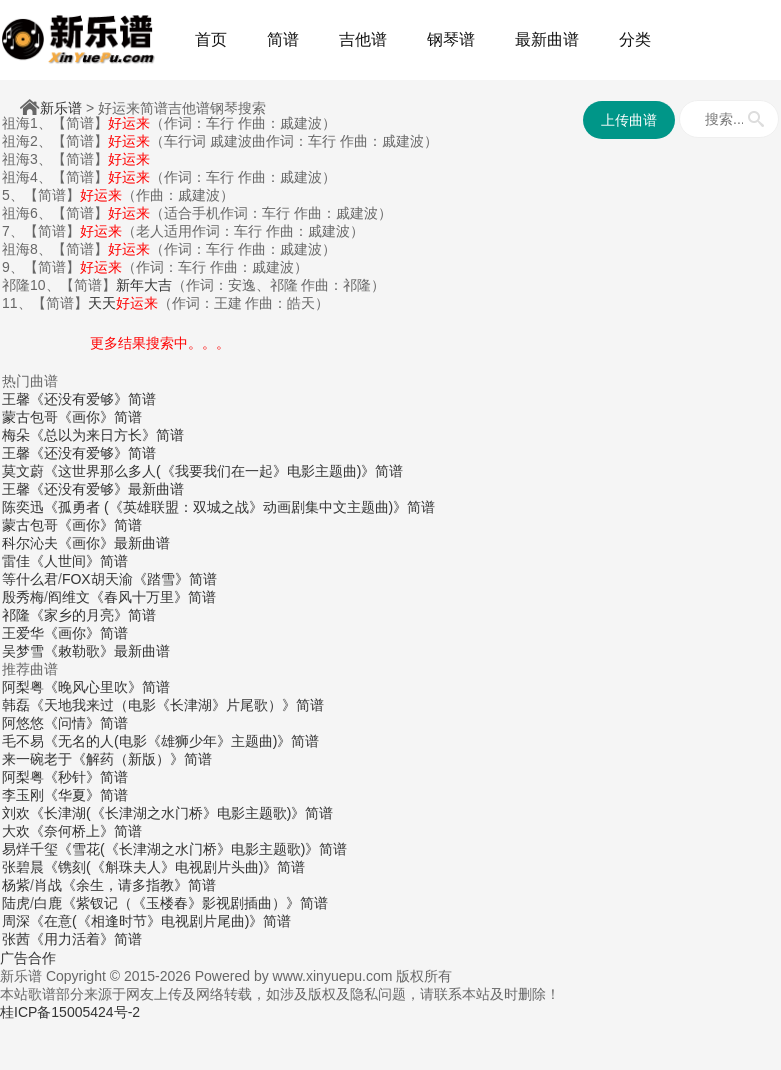 This screenshot has width=781, height=1070. What do you see at coordinates (79, 561) in the screenshot?
I see `《人世间》简谱` at bounding box center [79, 561].